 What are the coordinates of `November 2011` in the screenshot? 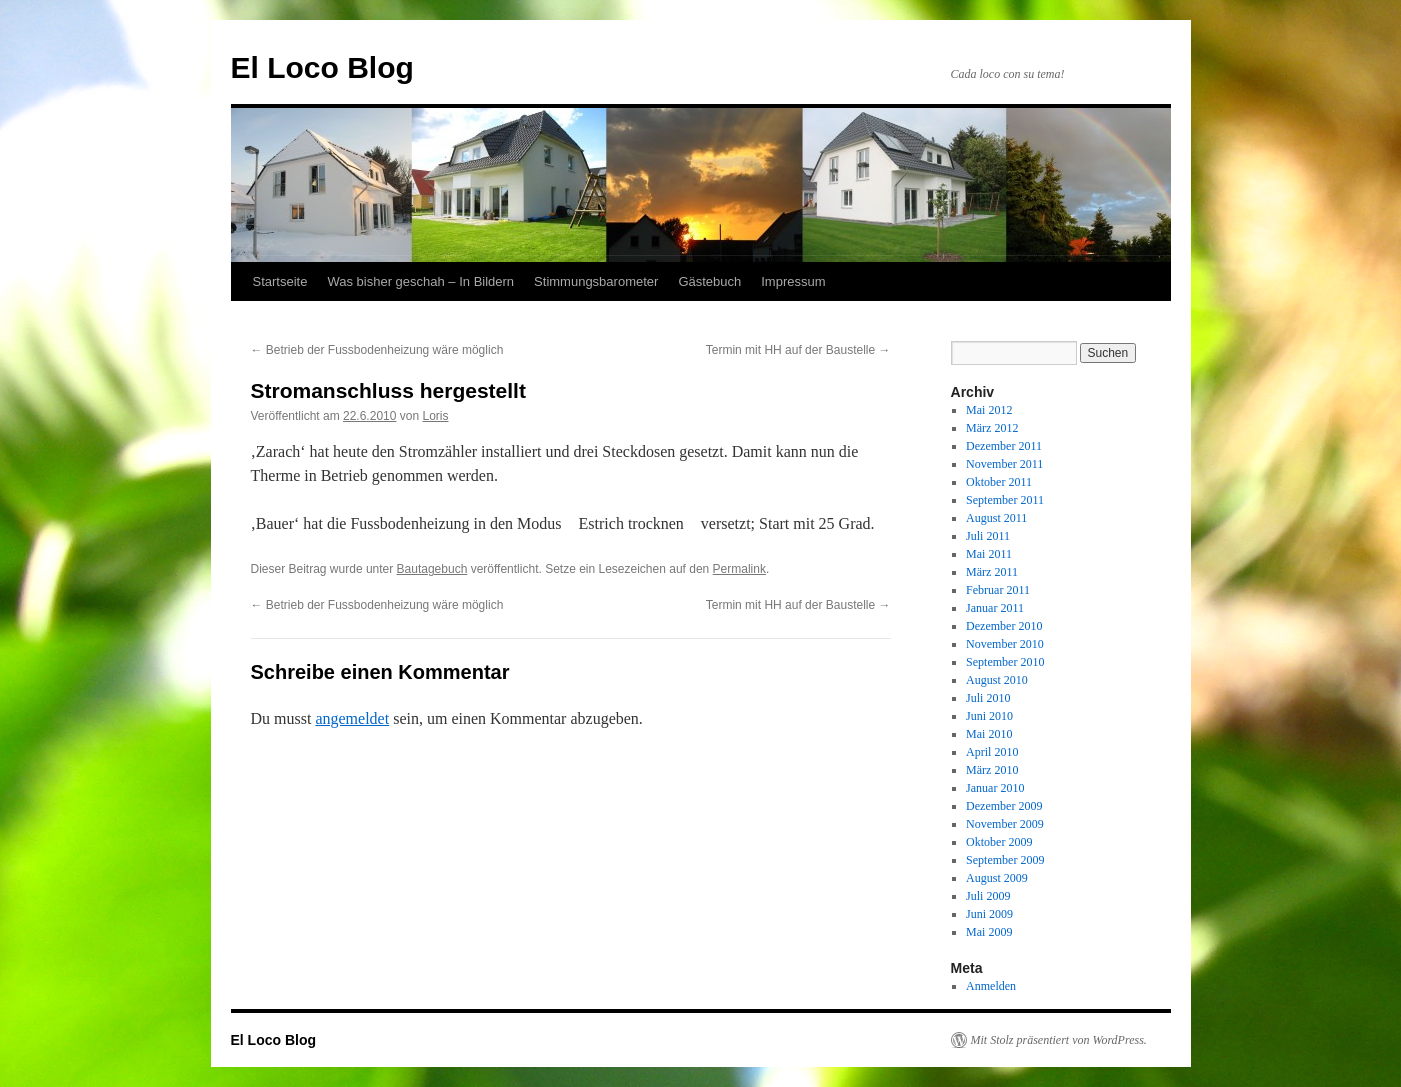 It's located at (1004, 464).